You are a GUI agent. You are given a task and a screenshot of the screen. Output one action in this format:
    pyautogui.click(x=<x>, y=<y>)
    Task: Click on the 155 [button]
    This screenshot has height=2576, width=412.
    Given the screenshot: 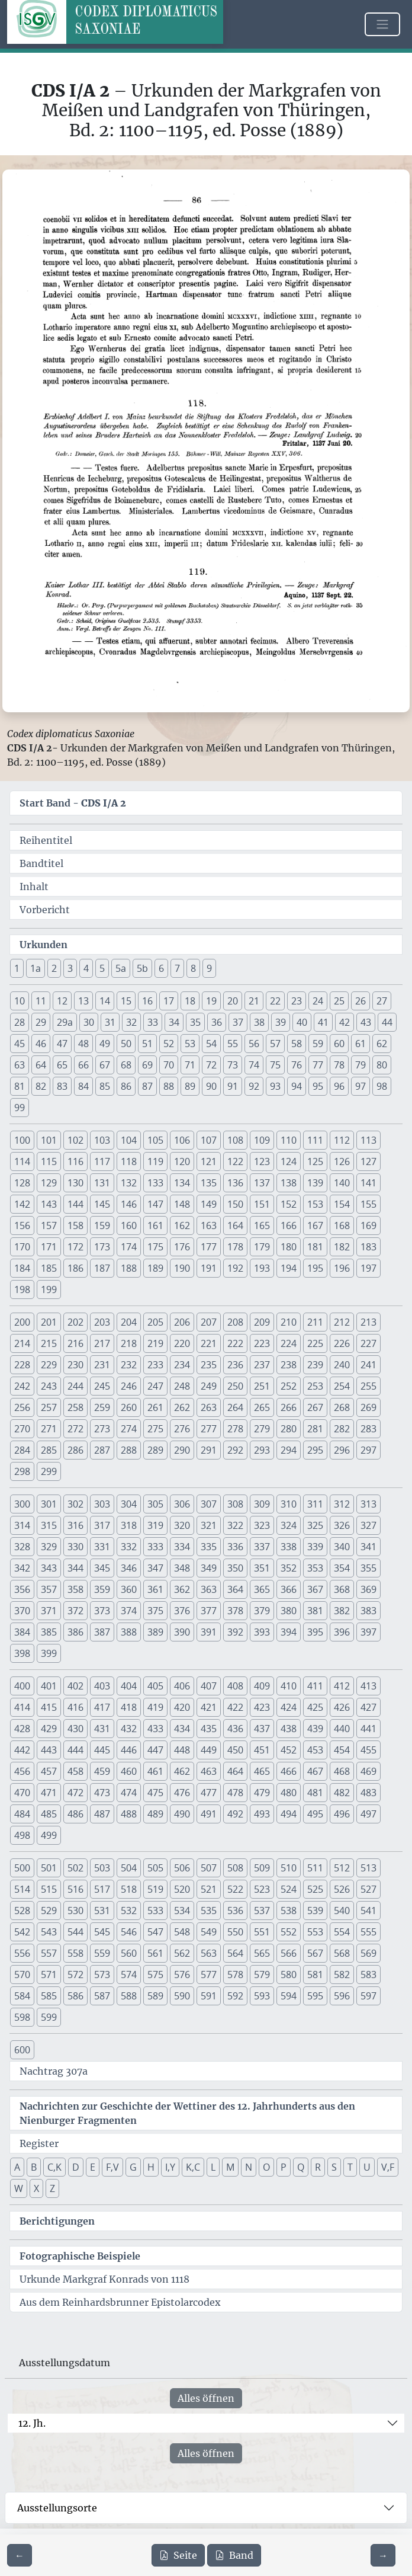 What is the action you would take?
    pyautogui.click(x=368, y=1204)
    